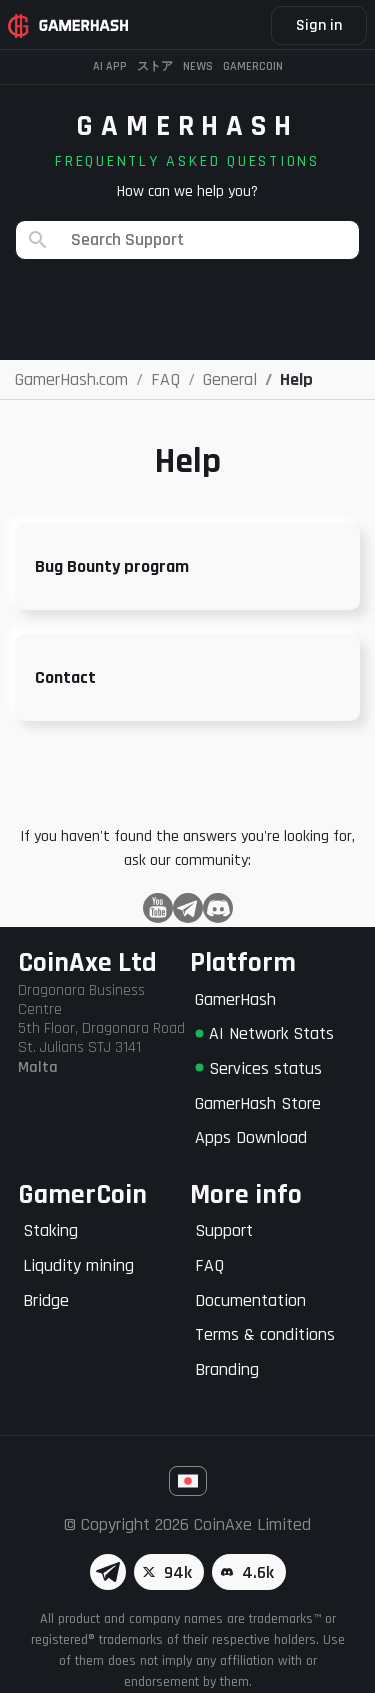  What do you see at coordinates (253, 66) in the screenshot?
I see `Gamercoin` at bounding box center [253, 66].